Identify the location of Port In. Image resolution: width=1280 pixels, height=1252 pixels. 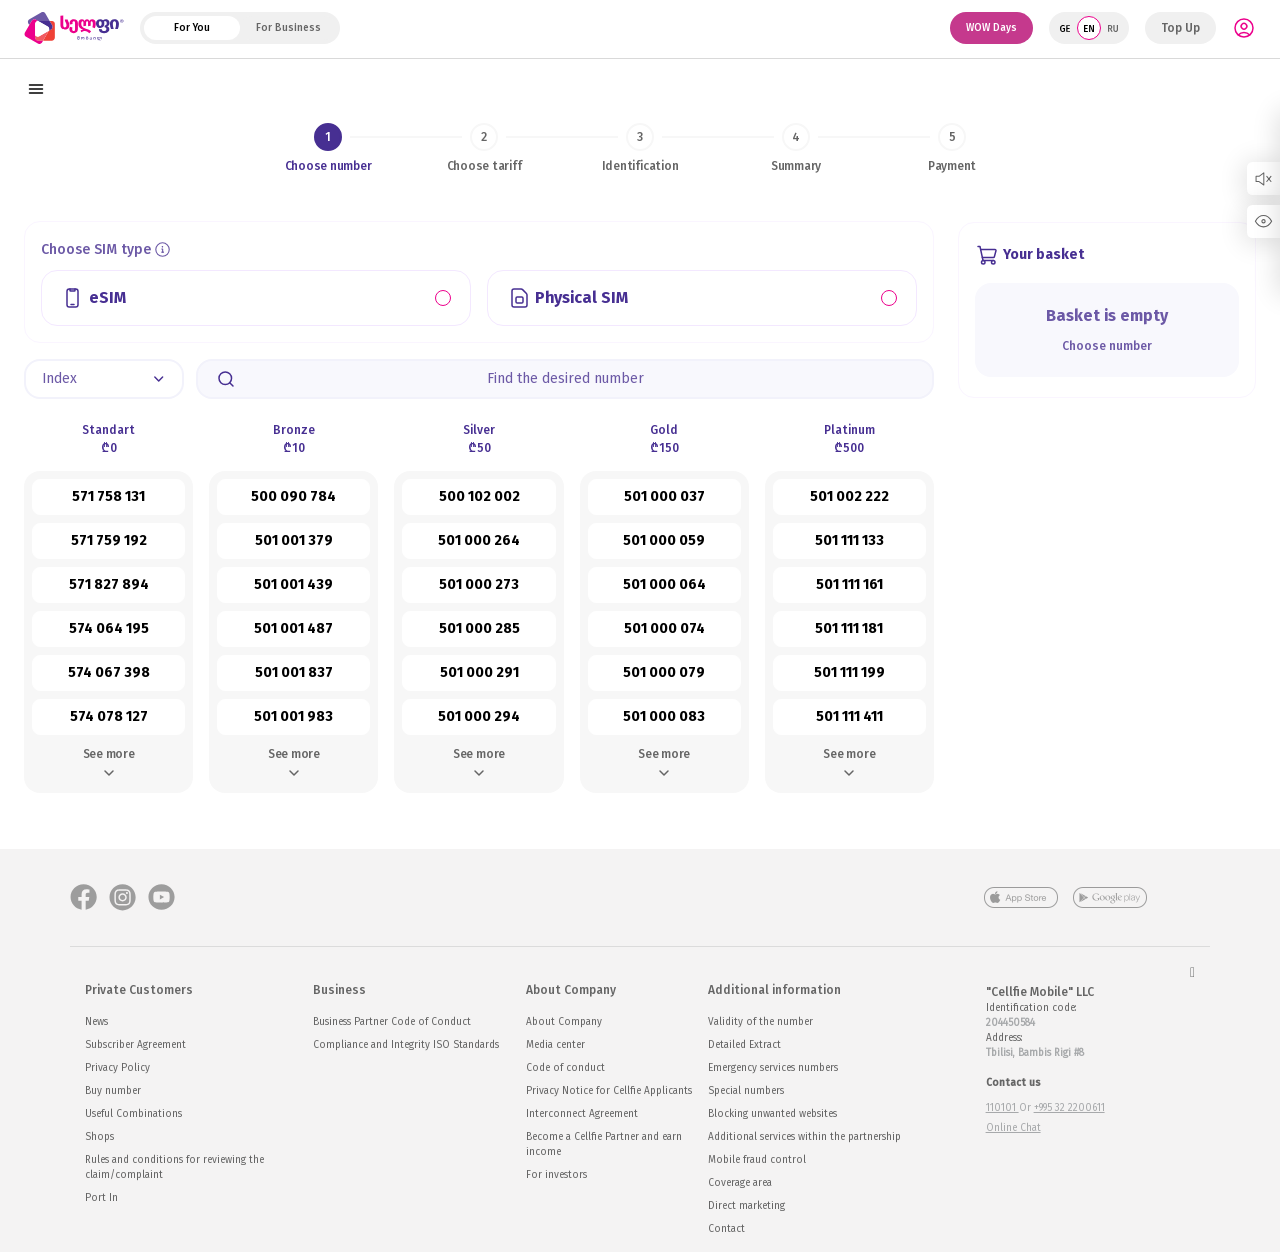
(101, 1198).